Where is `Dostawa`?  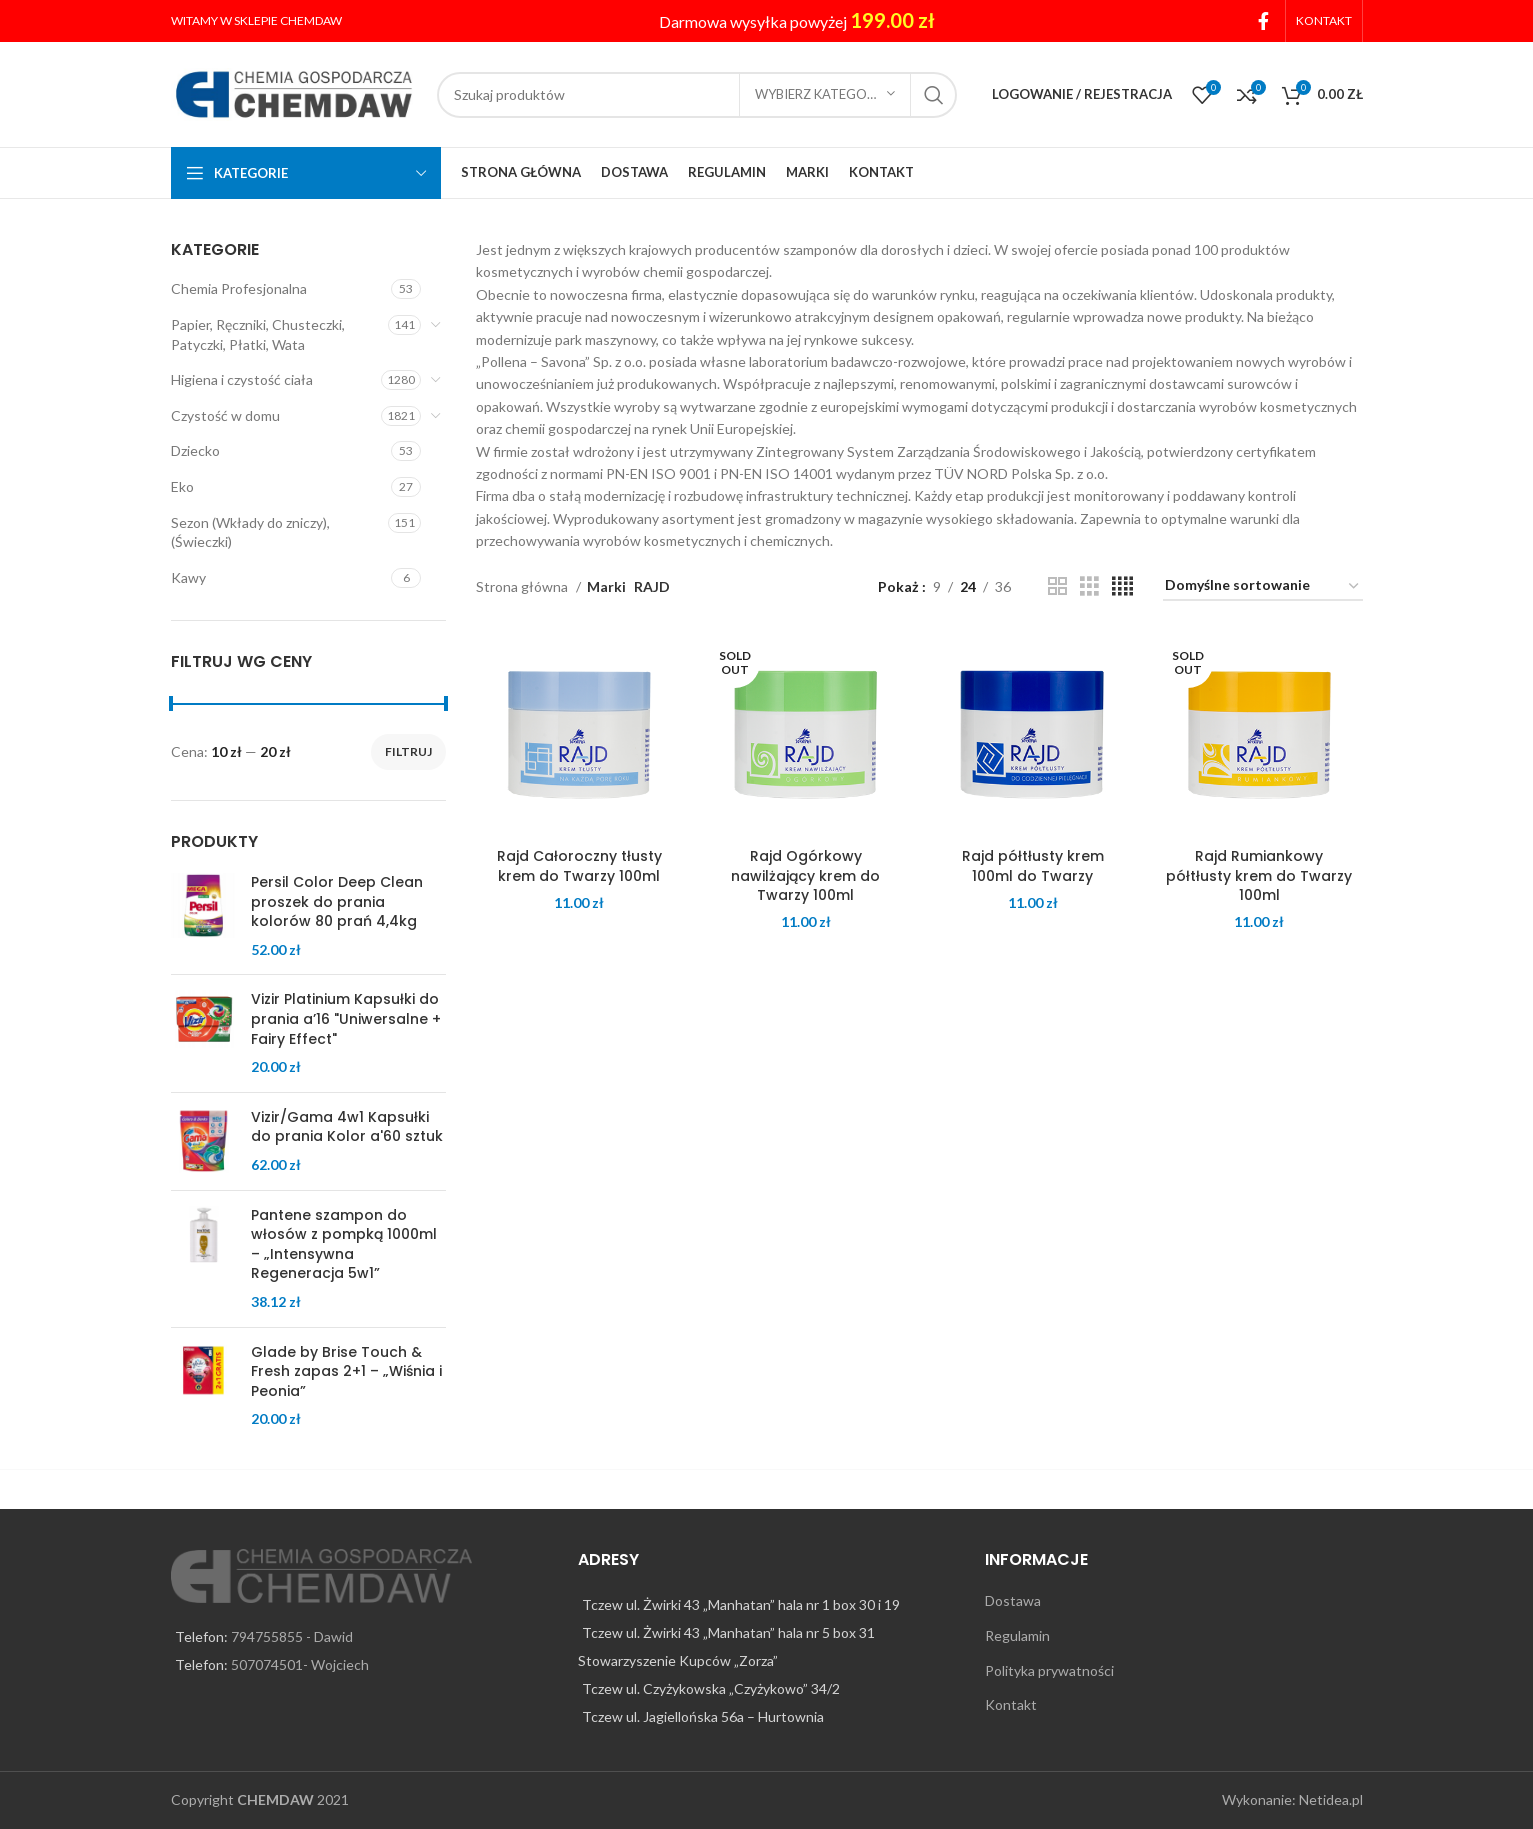
Dostawa is located at coordinates (1013, 1600).